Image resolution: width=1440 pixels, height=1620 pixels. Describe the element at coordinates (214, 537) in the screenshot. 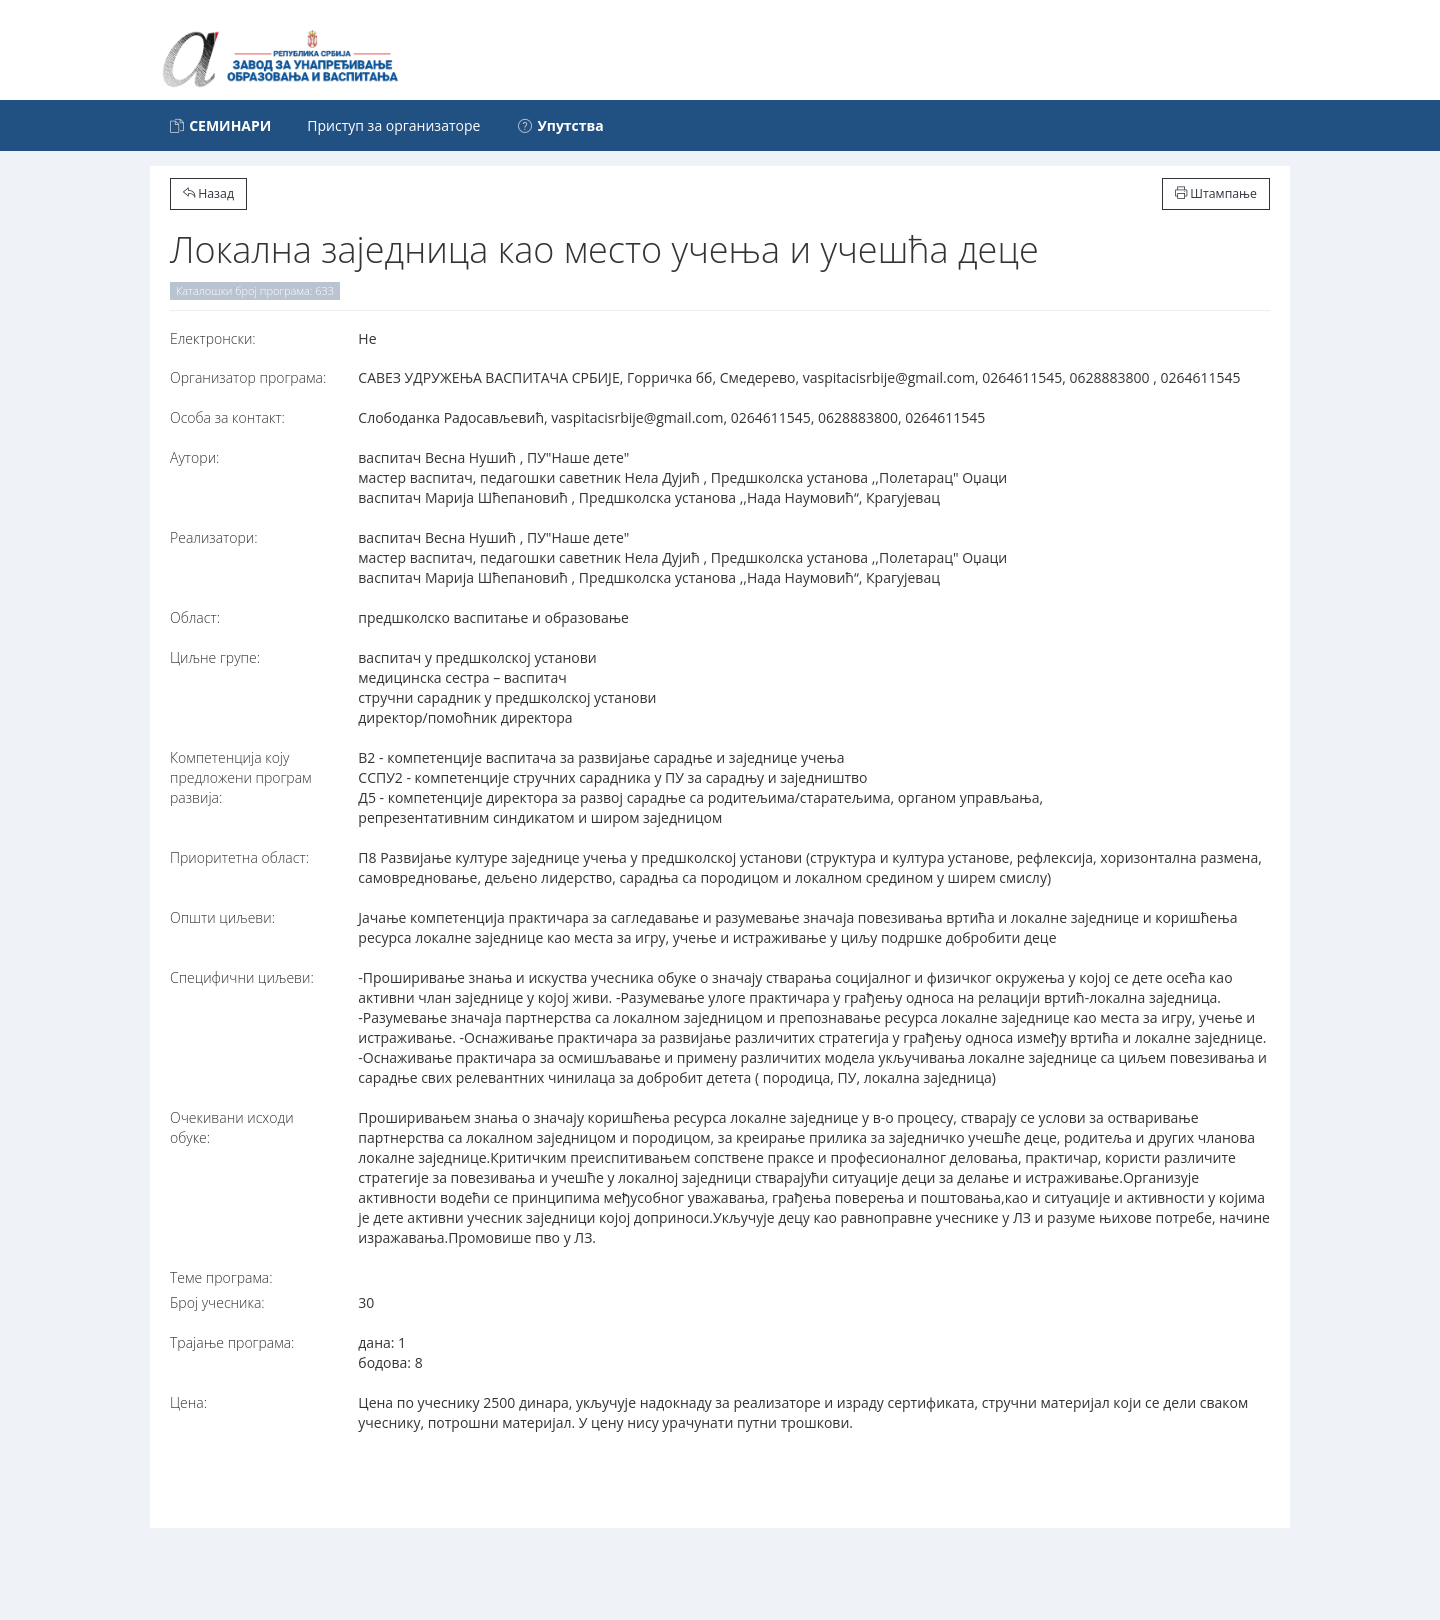

I see `Реализатори:` at that location.